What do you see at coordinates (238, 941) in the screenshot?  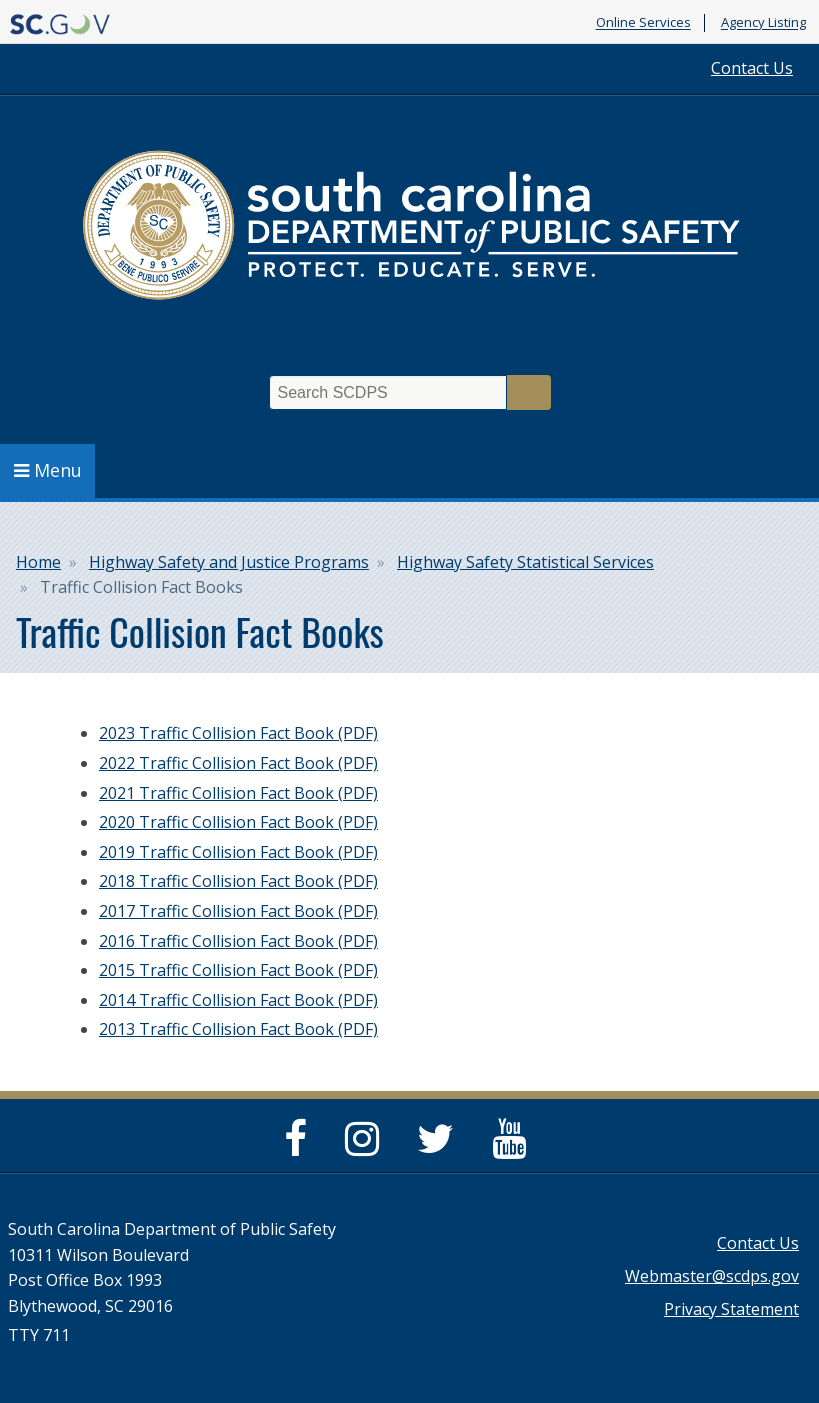 I see `2016 Traffic Collision Fact Book (PDF)` at bounding box center [238, 941].